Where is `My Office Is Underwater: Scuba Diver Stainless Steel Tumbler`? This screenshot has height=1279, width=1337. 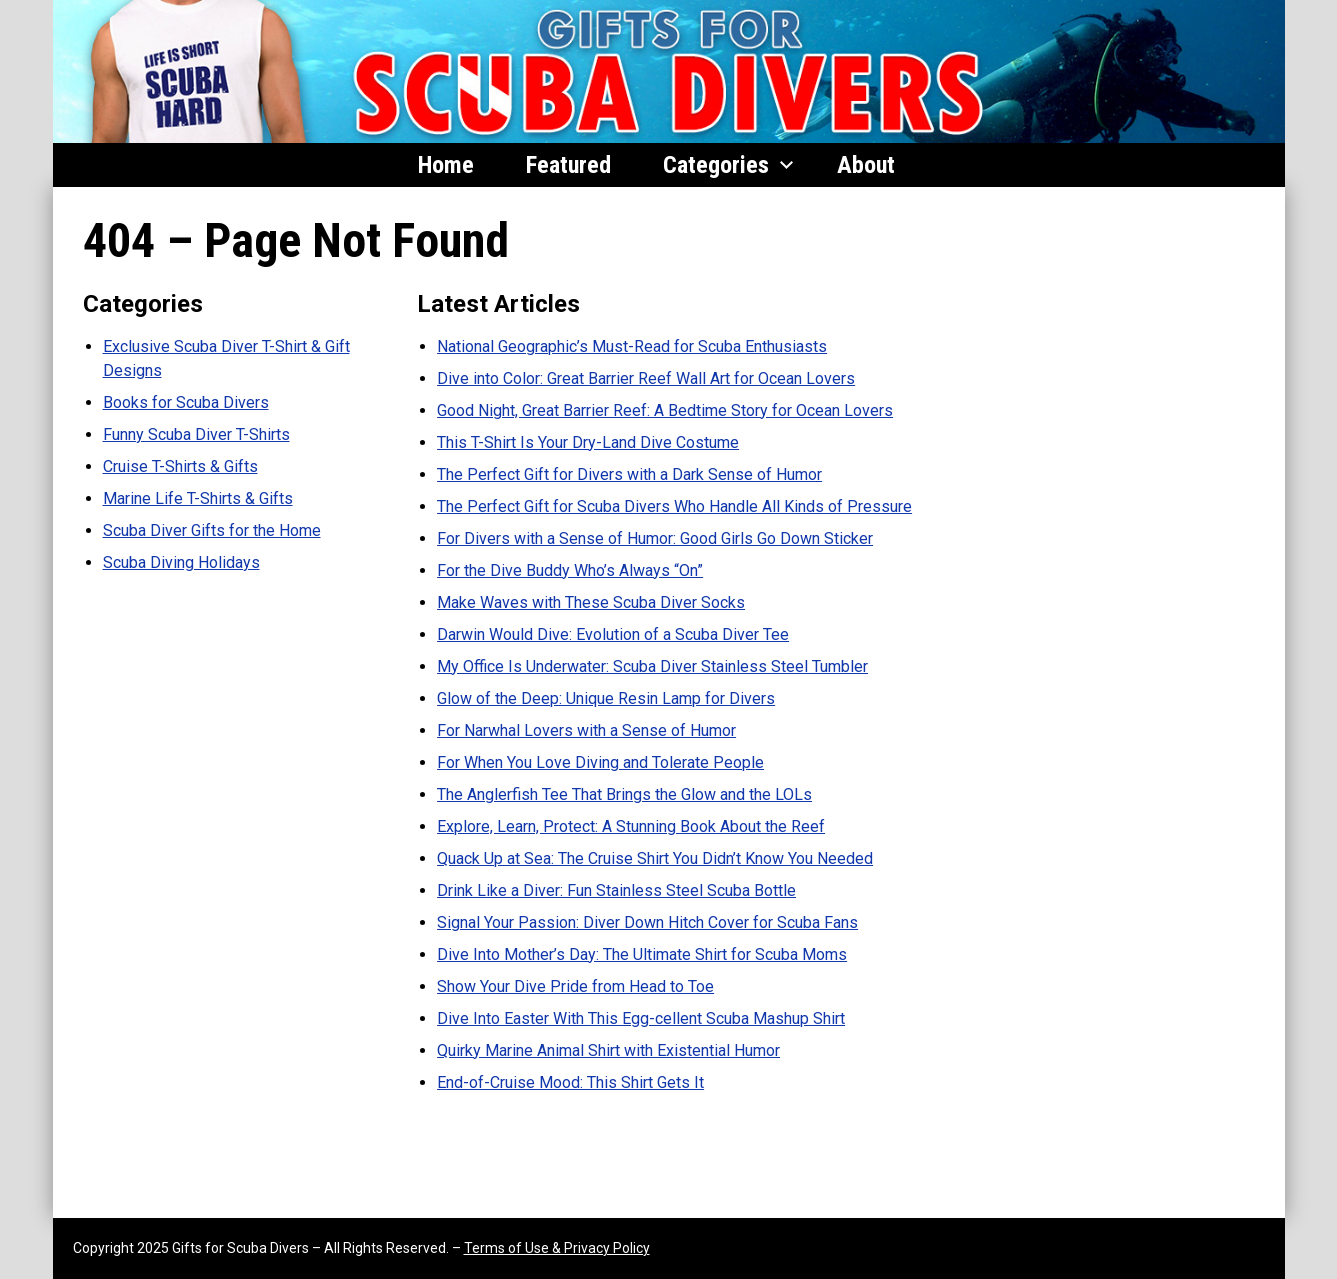
My Office Is Underwater: Scuba Diver Stainless Steel Tumbler is located at coordinates (652, 666).